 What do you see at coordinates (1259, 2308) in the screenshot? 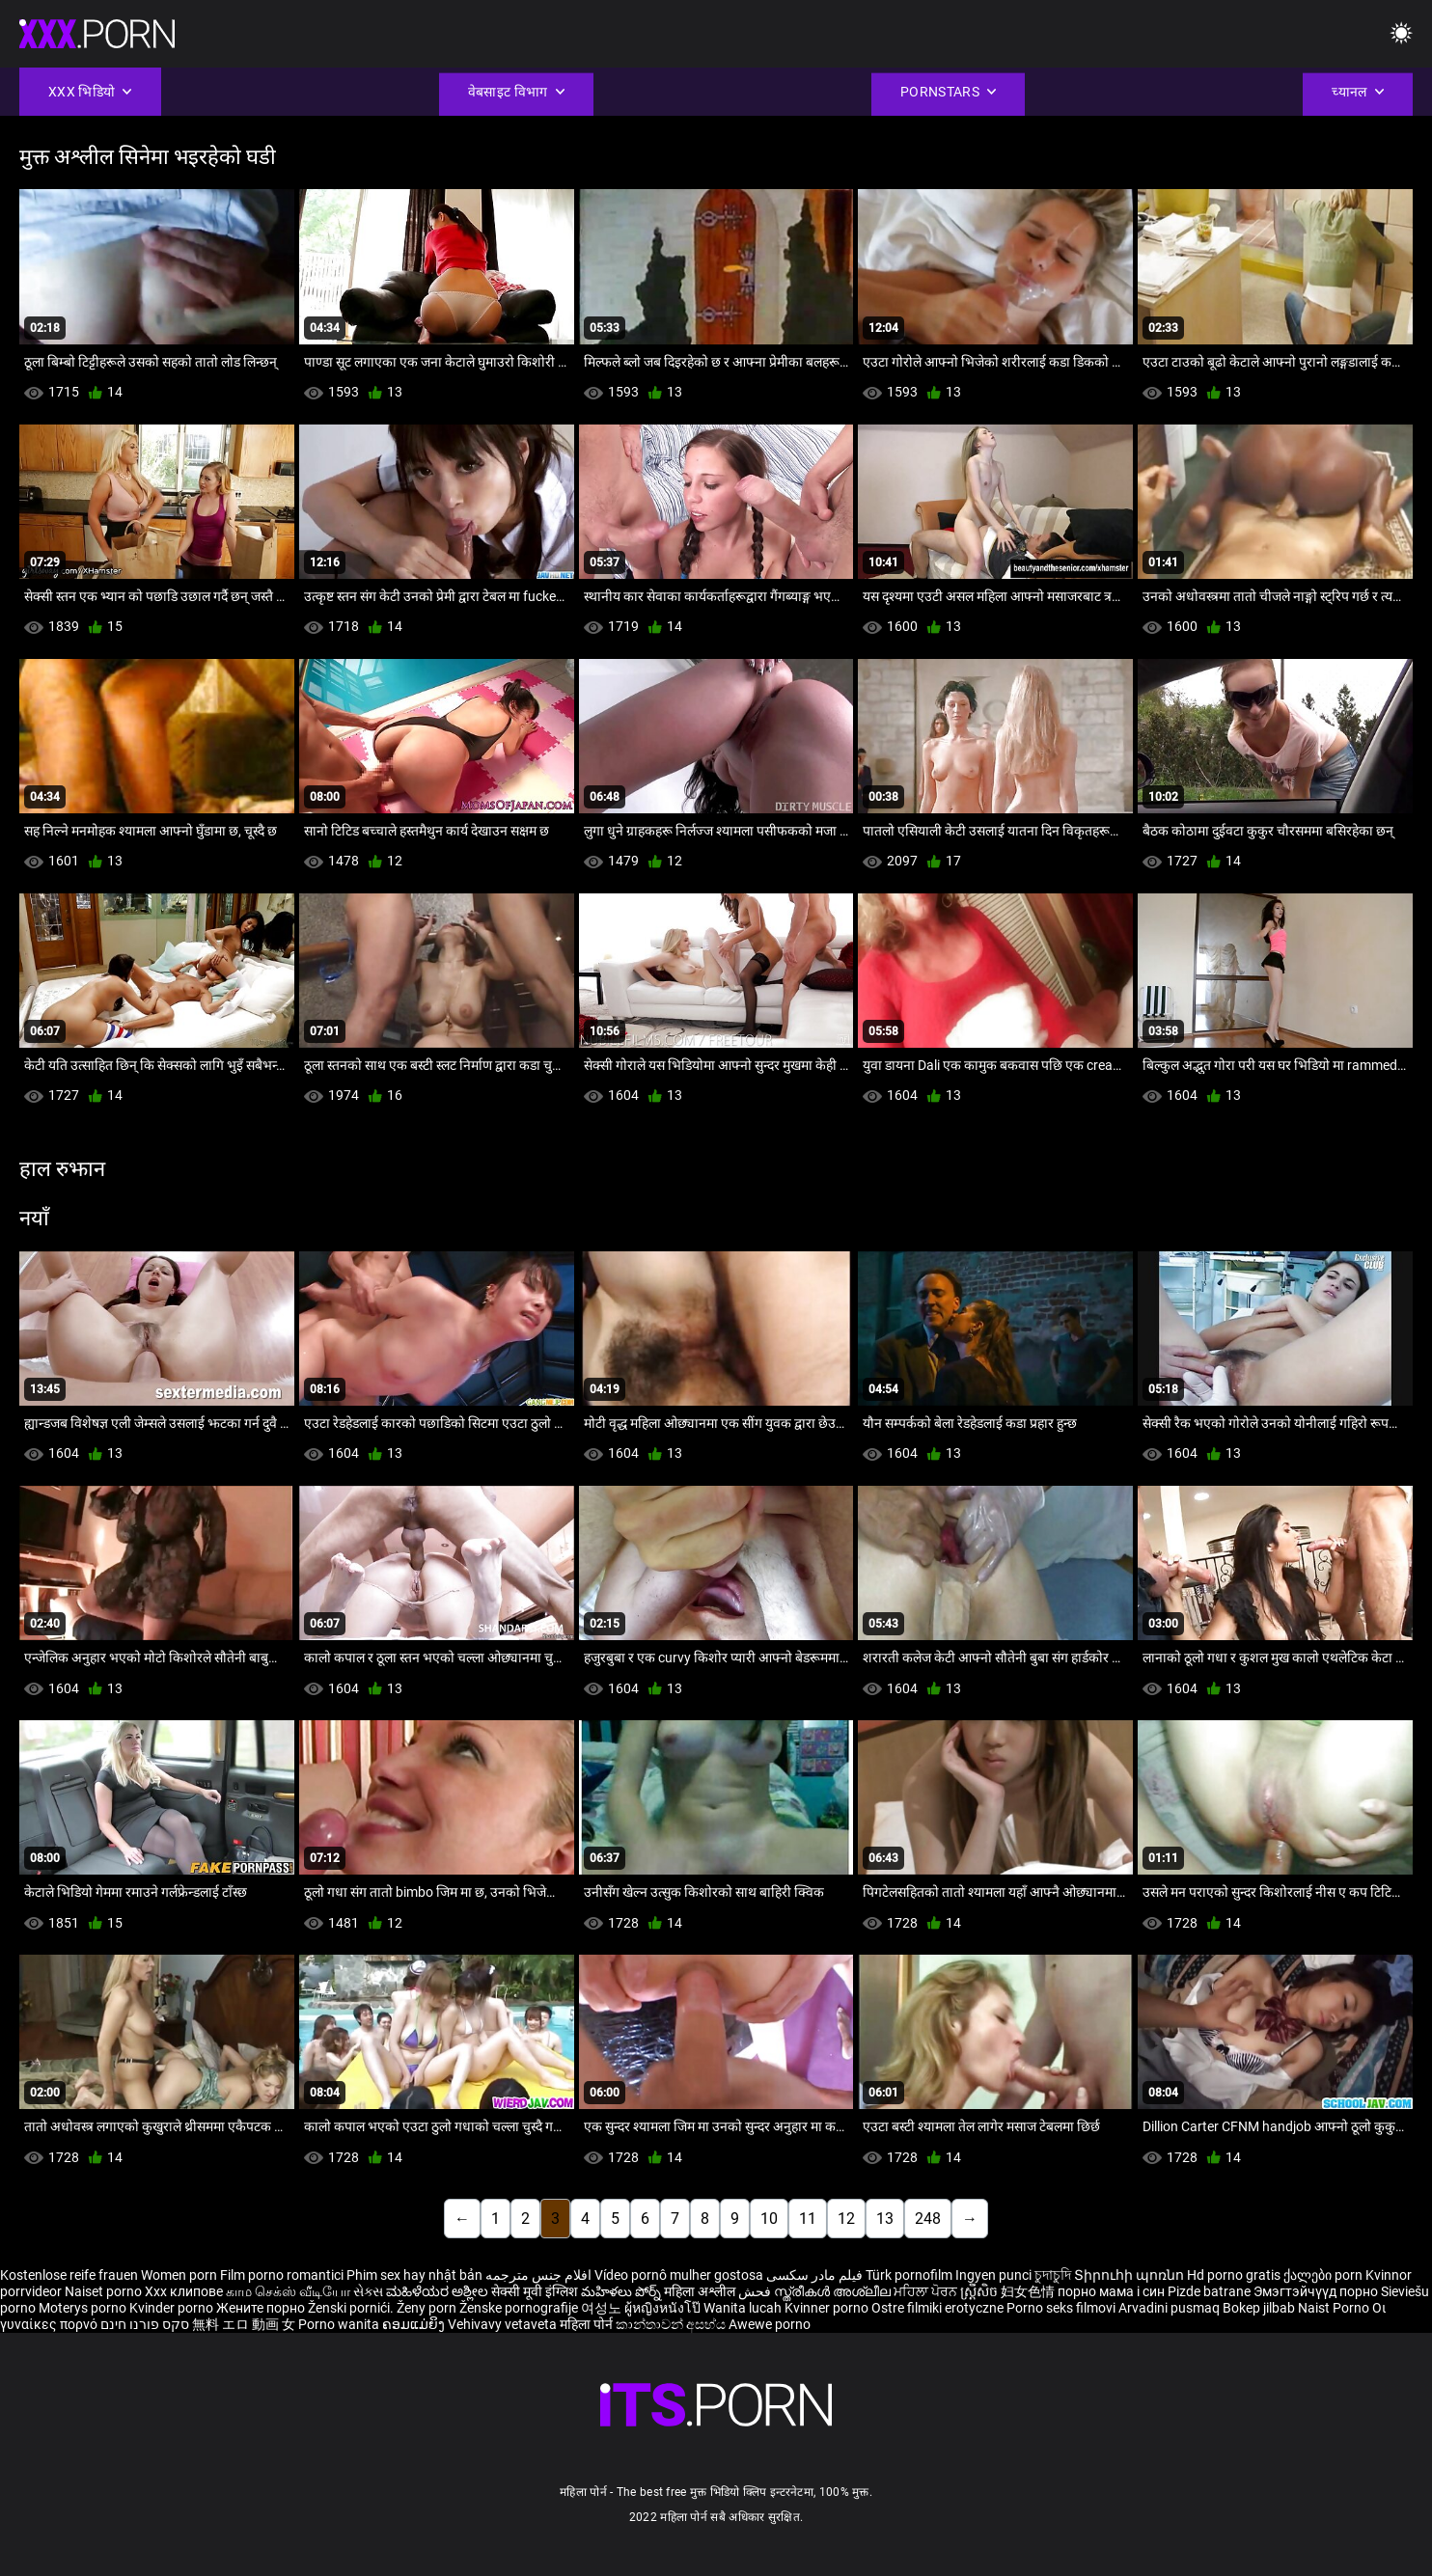
I see `Bokep jilbab` at bounding box center [1259, 2308].